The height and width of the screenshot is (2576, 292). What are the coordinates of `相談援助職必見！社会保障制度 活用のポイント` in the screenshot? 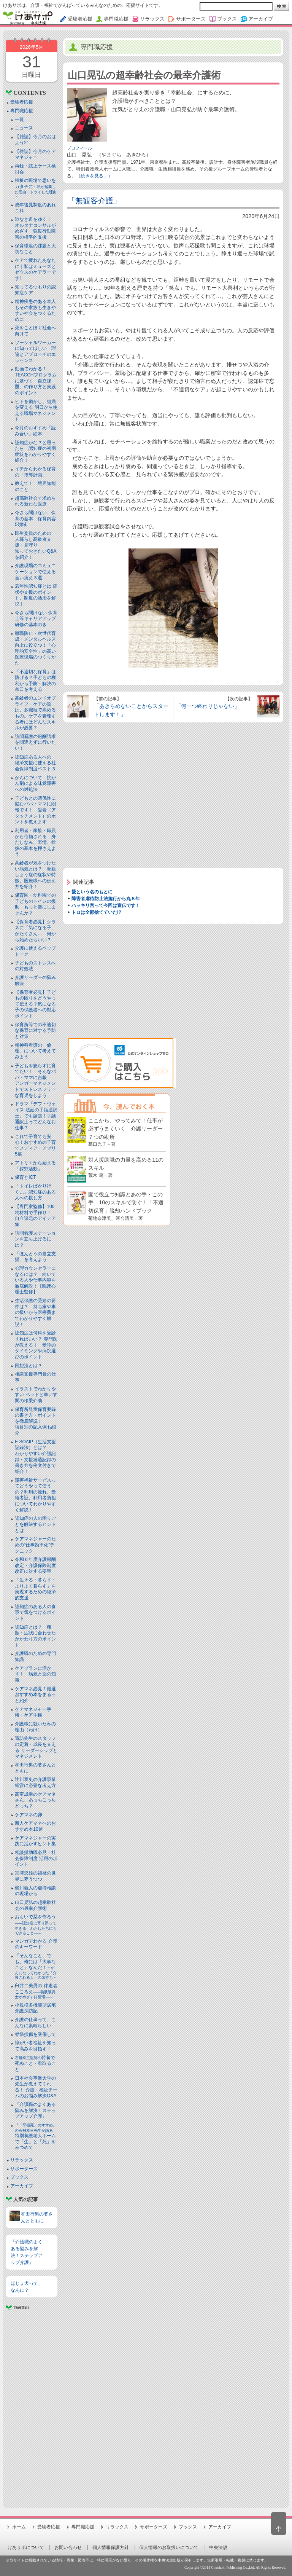 It's located at (36, 1858).